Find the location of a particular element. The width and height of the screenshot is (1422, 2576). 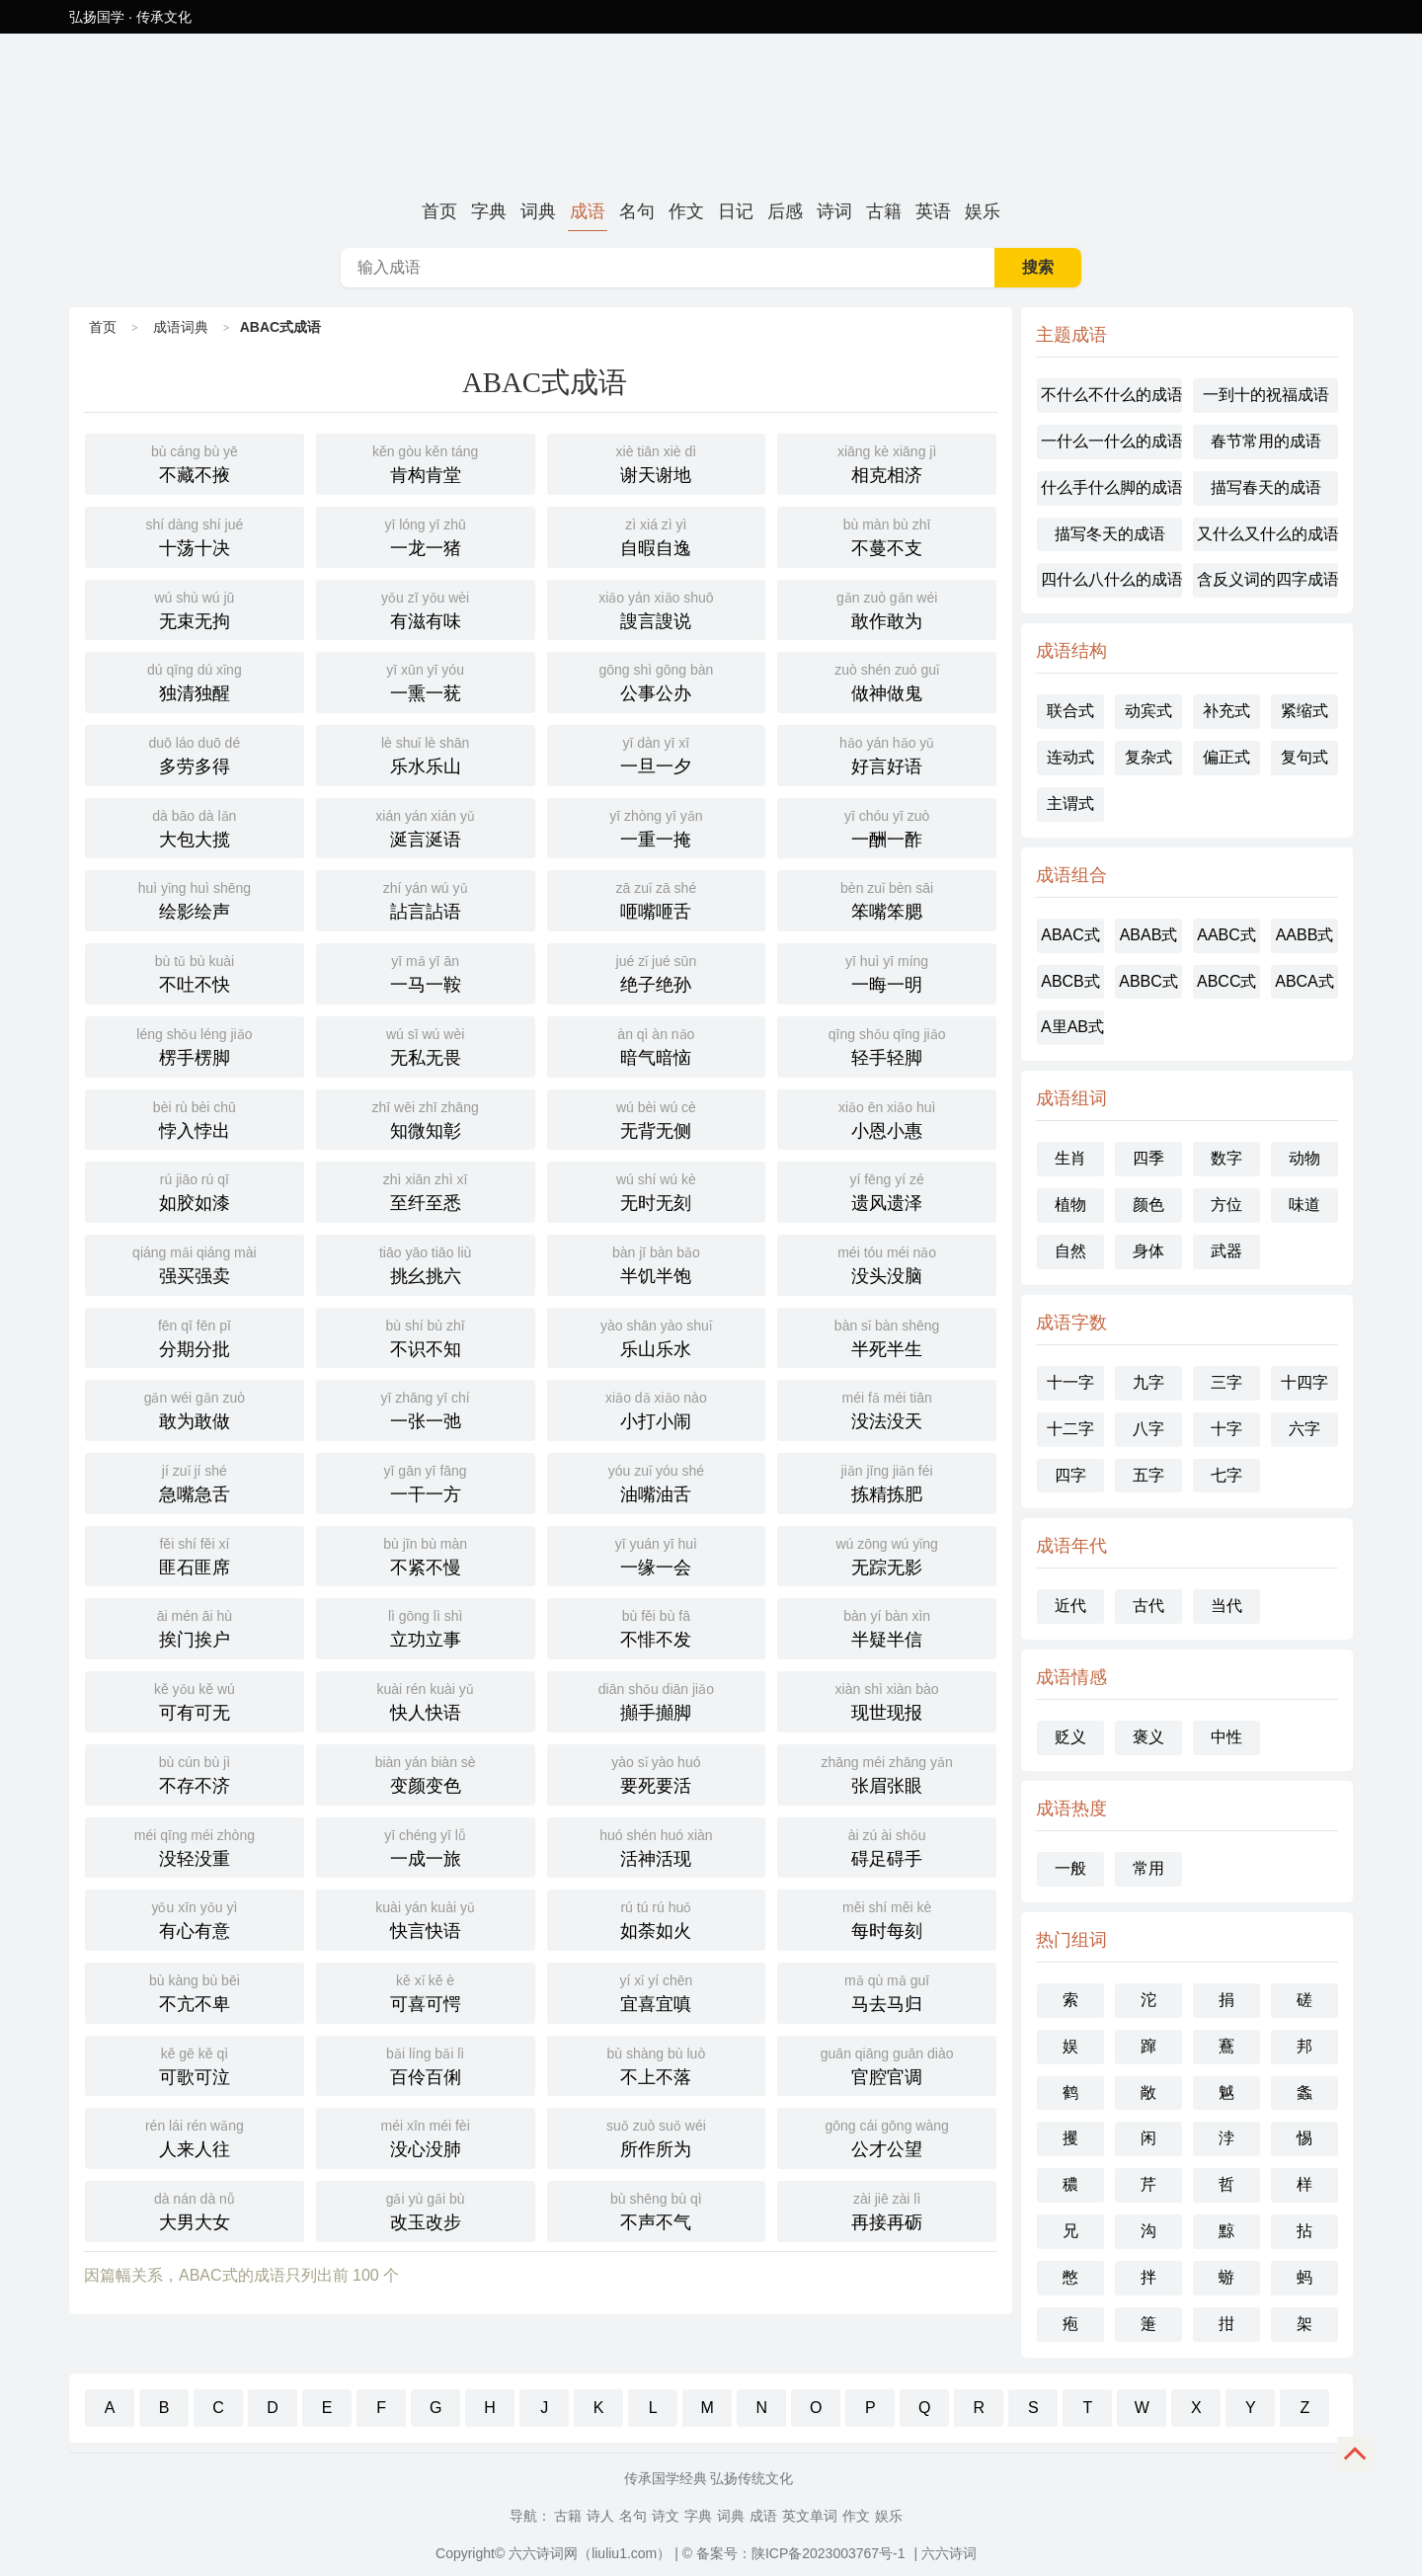

谢天谢地 is located at coordinates (656, 462).